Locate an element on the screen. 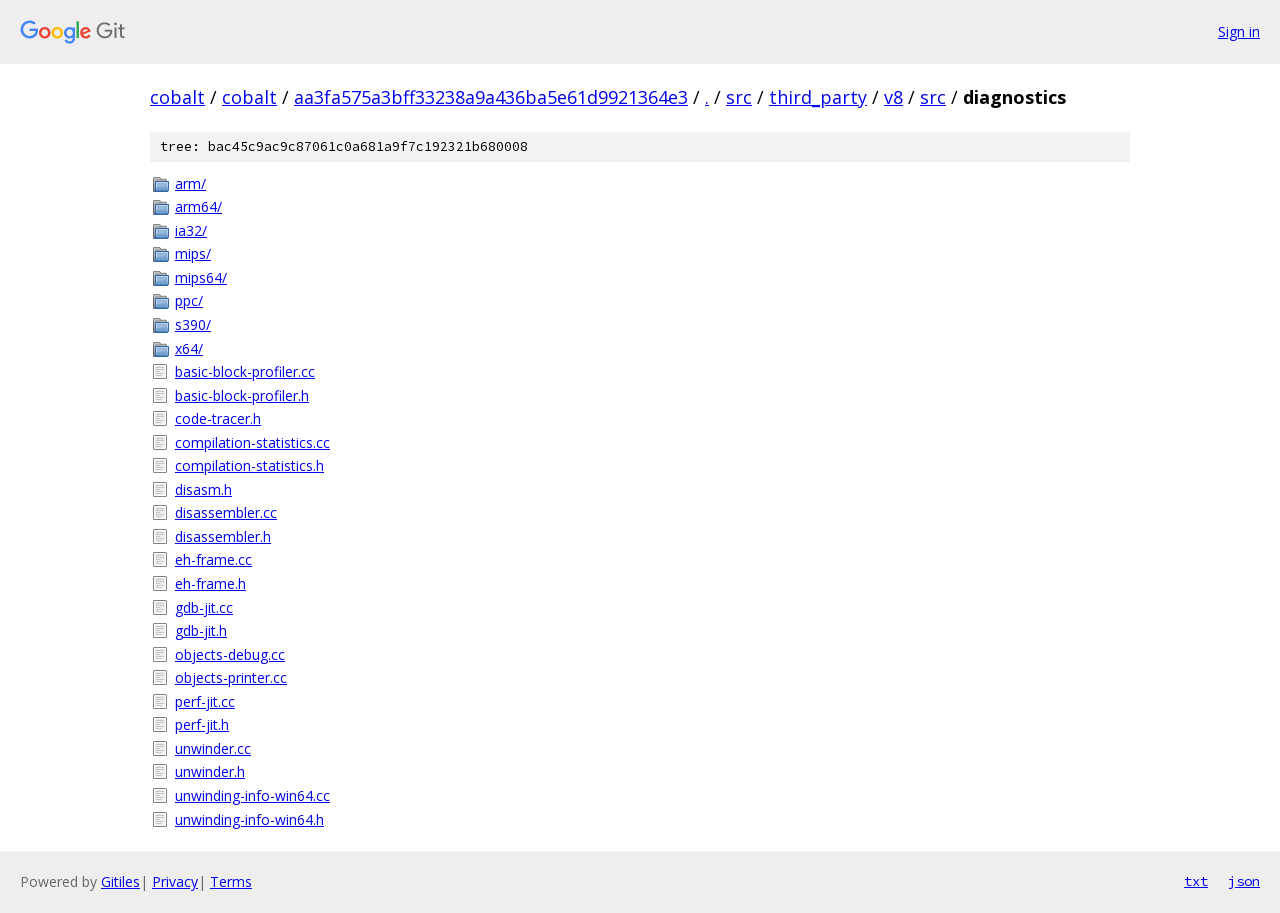 The height and width of the screenshot is (913, 1280). Sign in is located at coordinates (1239, 31).